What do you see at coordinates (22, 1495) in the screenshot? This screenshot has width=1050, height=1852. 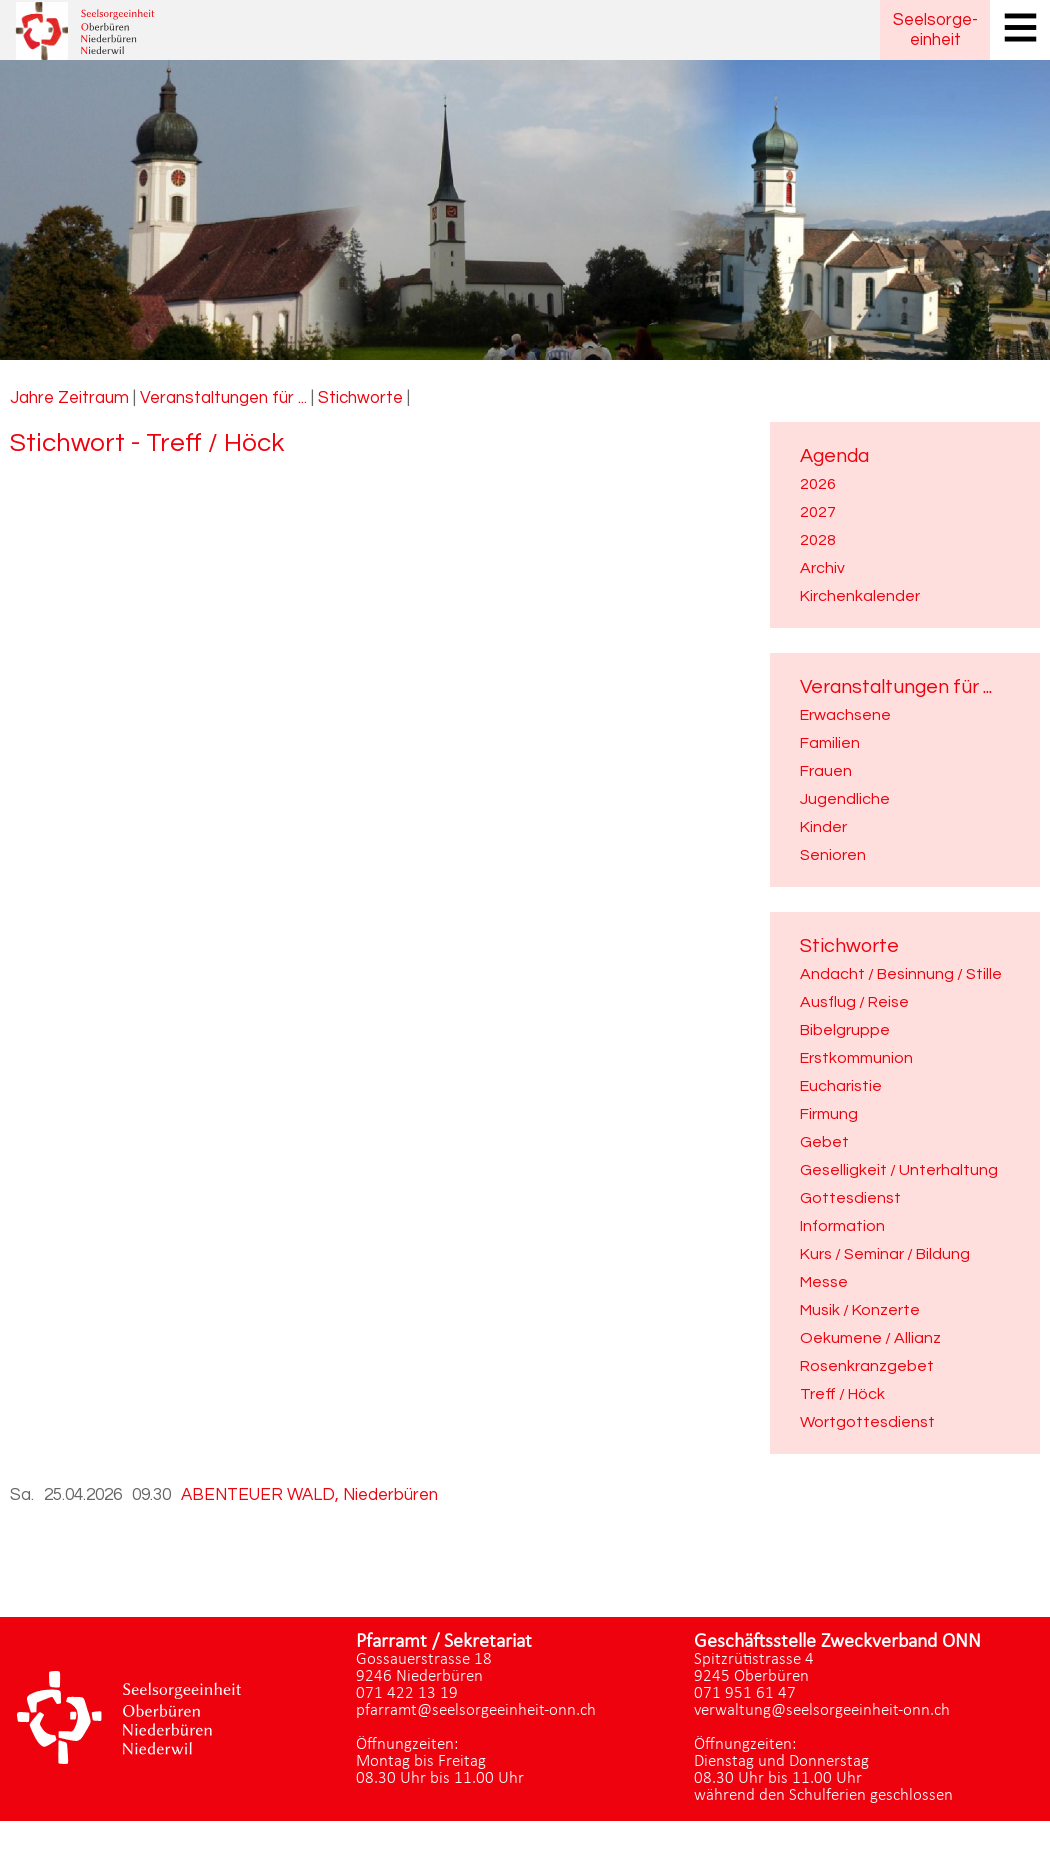 I see `Sa.` at bounding box center [22, 1495].